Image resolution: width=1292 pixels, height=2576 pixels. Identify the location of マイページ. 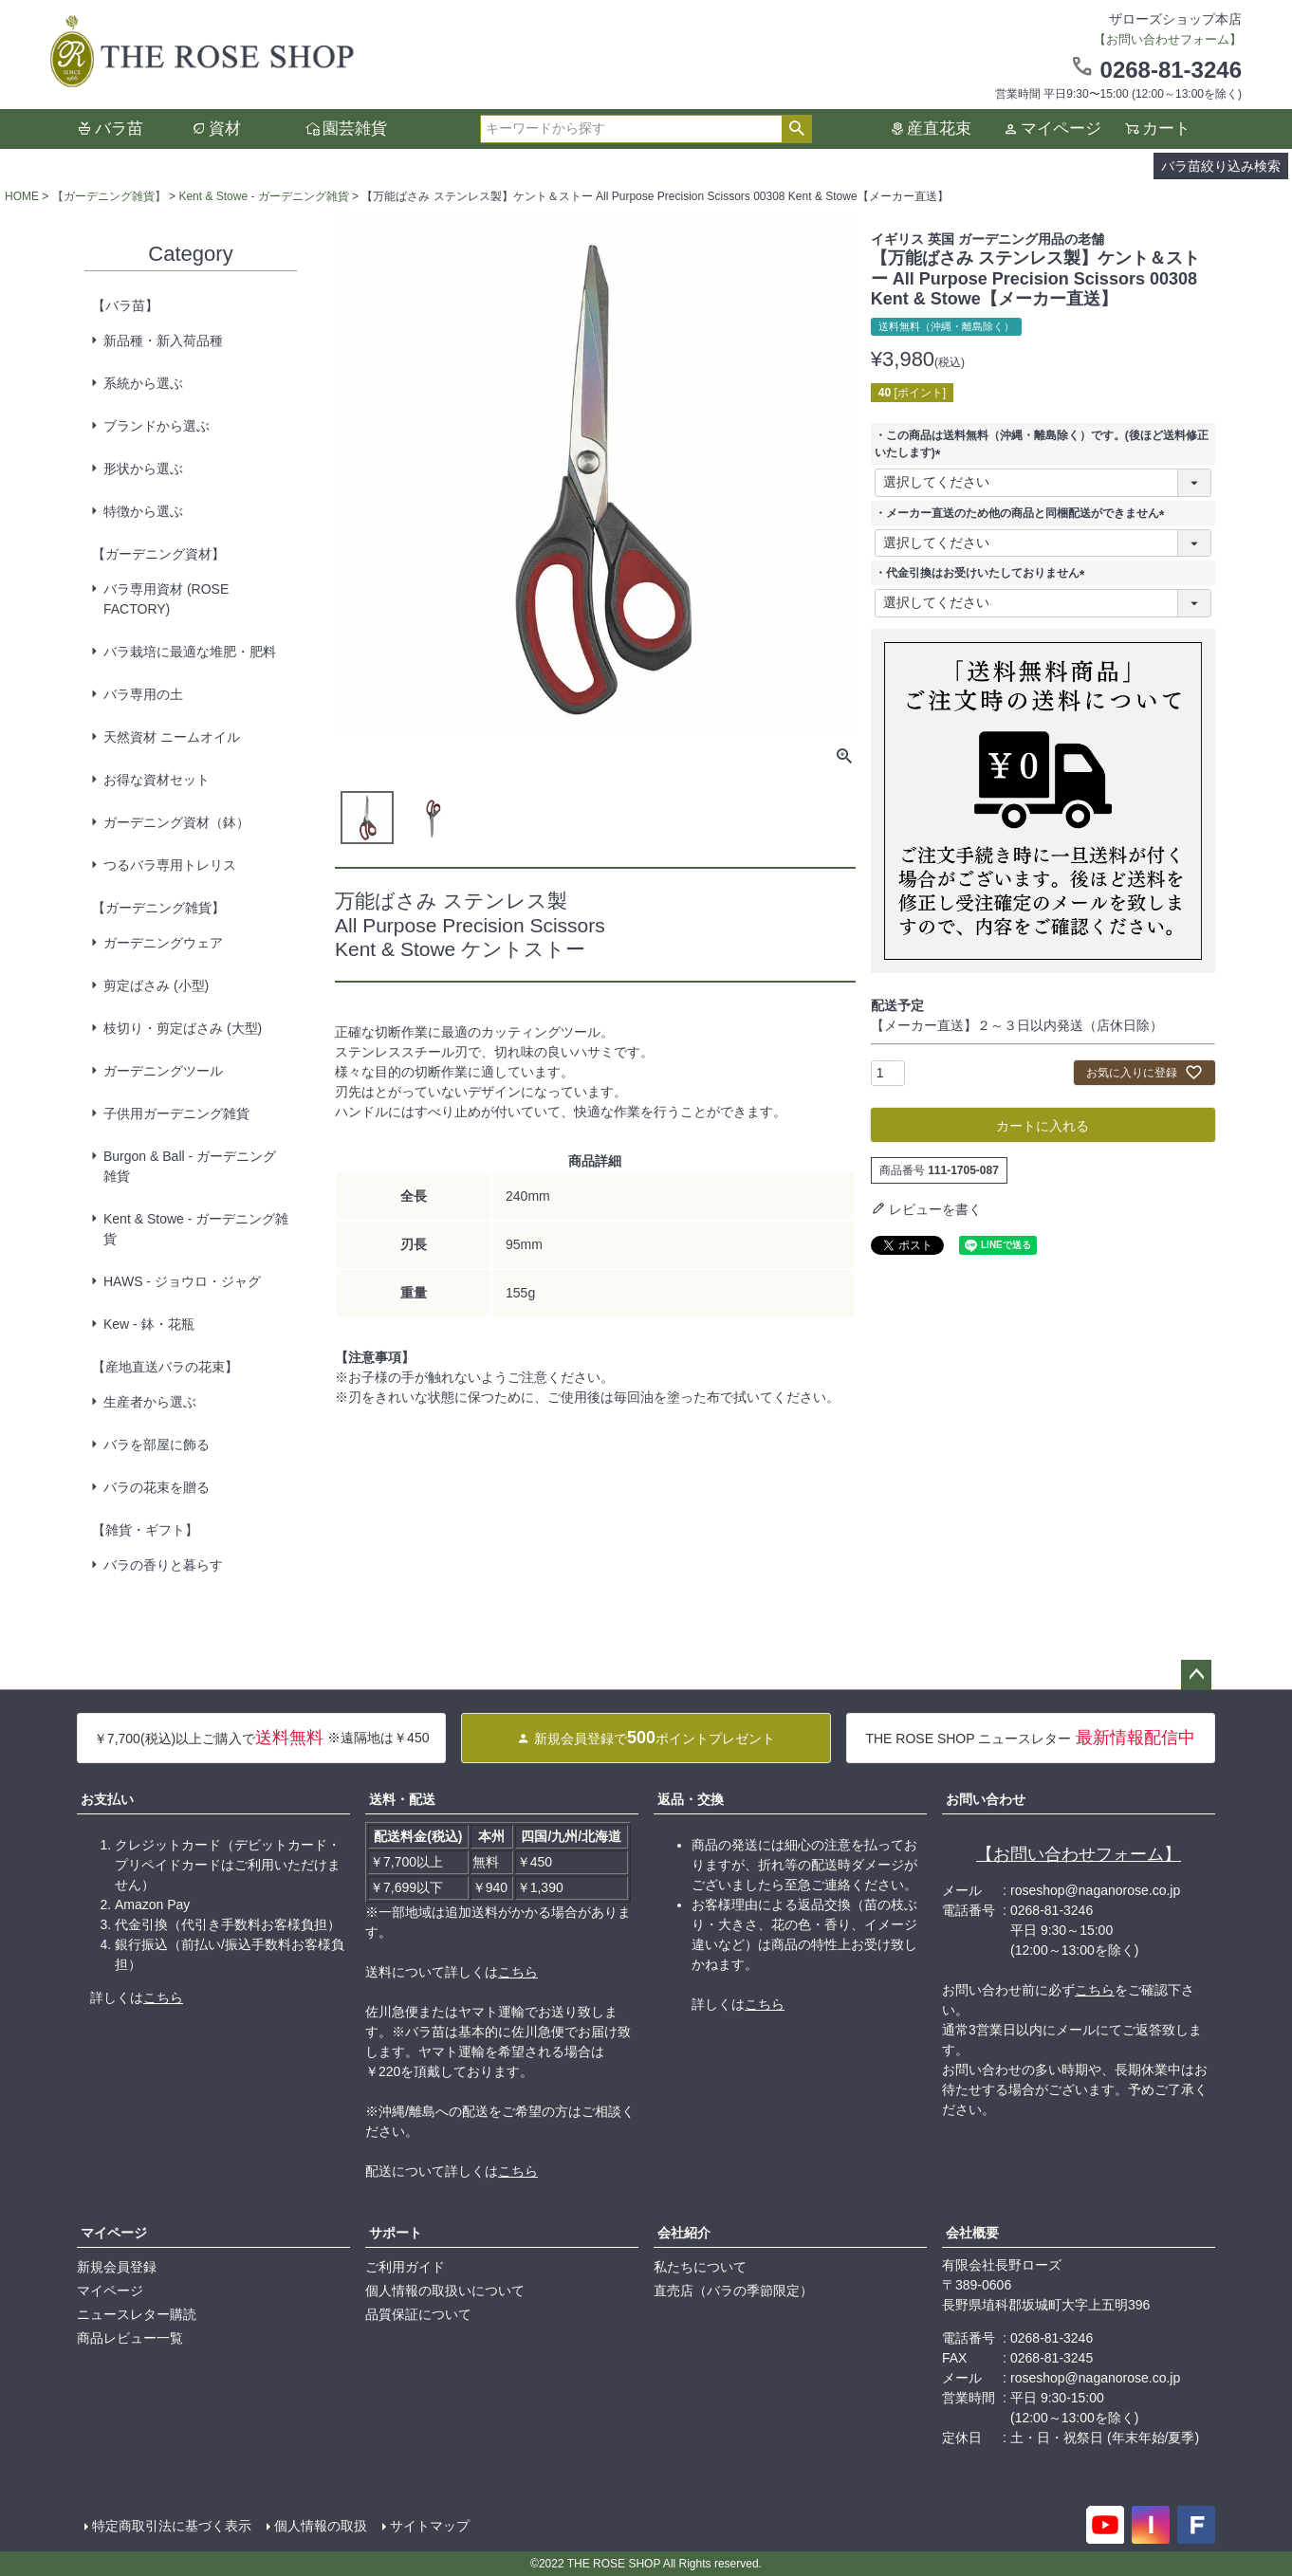
(1061, 129).